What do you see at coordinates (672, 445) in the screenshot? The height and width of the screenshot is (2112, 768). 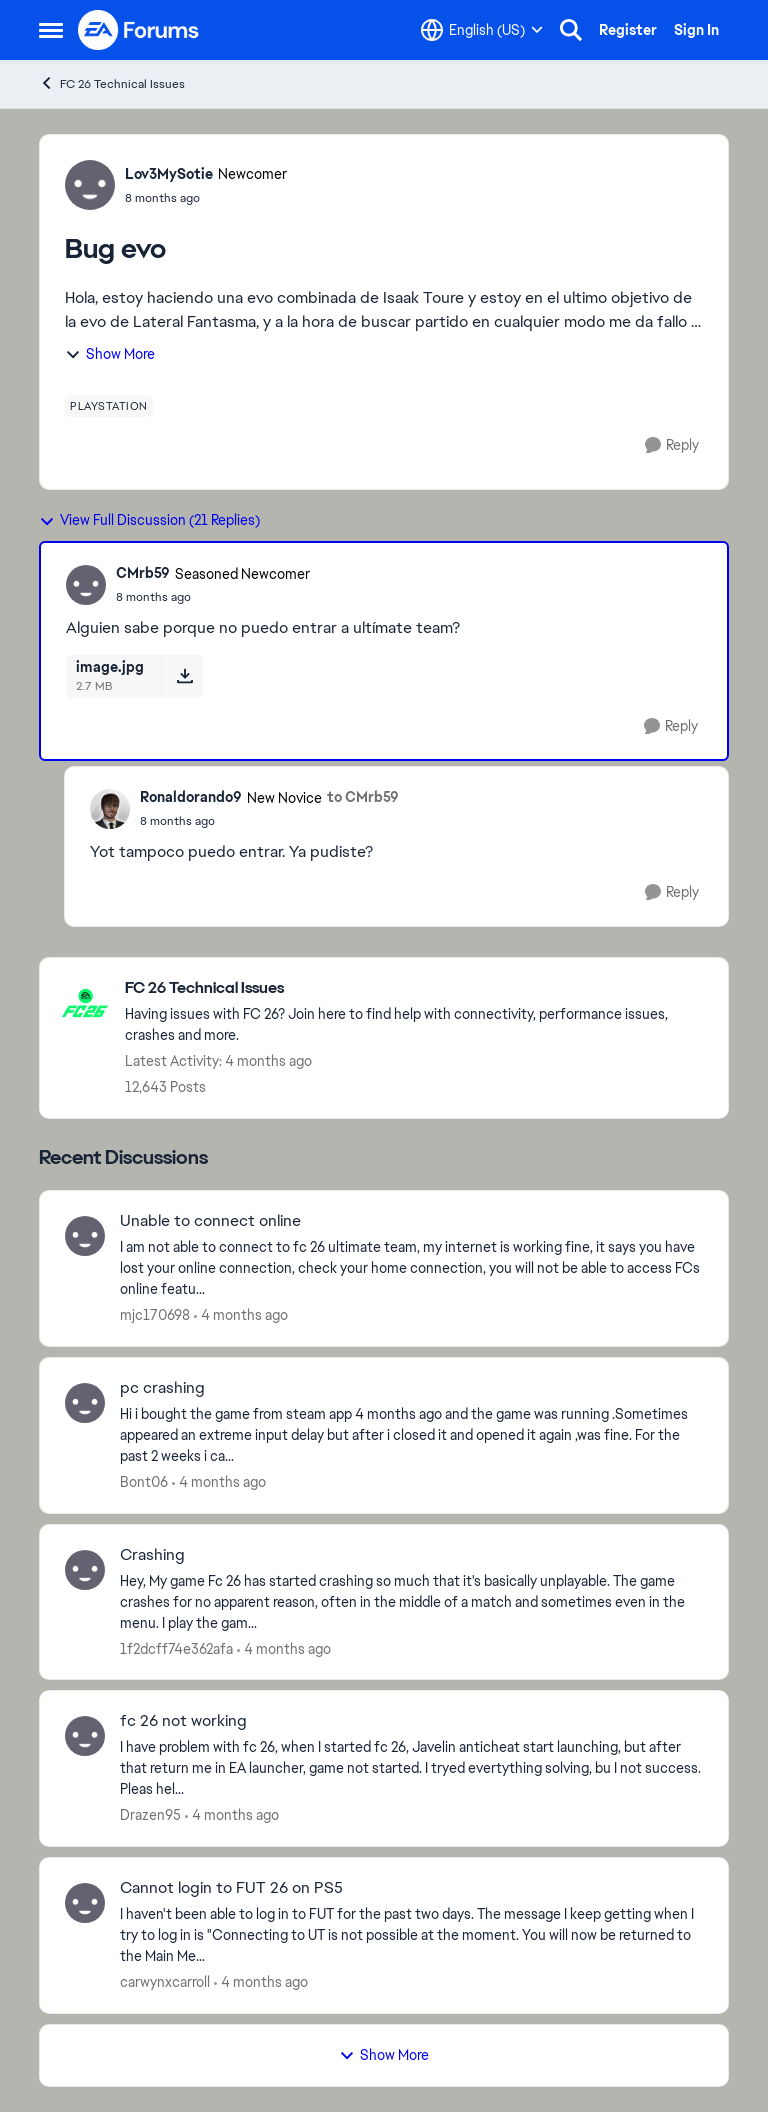 I see `[Reply]` at bounding box center [672, 445].